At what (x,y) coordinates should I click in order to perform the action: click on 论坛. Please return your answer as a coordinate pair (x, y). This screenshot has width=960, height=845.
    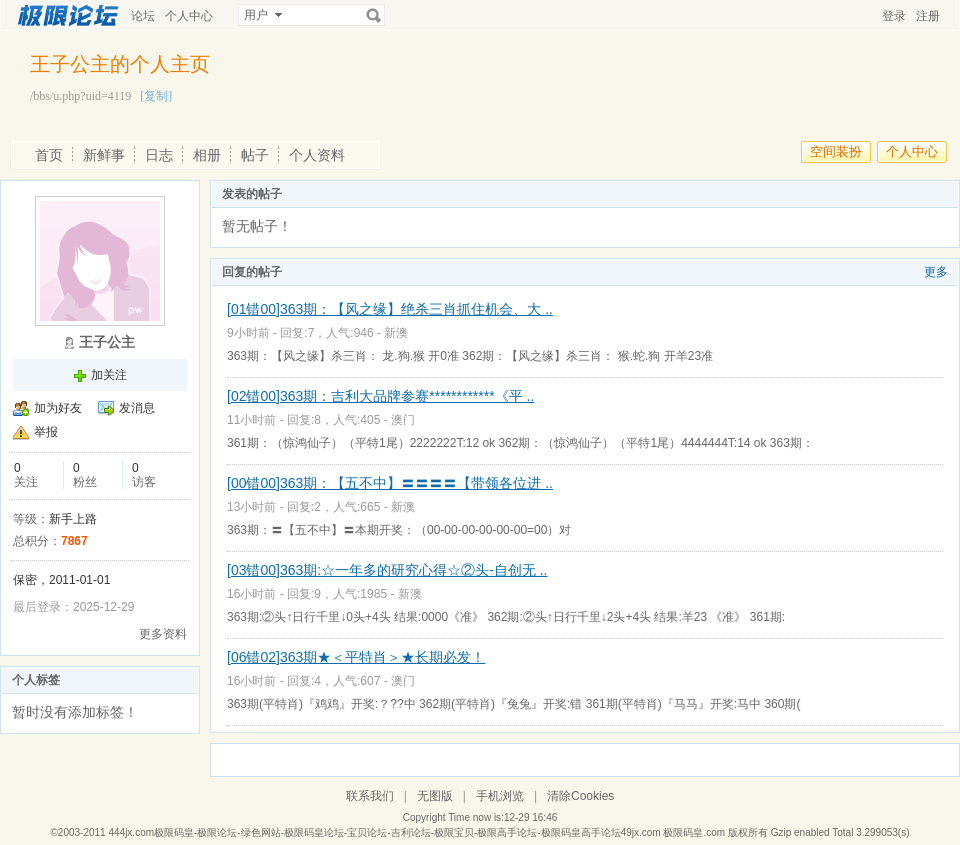
    Looking at the image, I should click on (143, 16).